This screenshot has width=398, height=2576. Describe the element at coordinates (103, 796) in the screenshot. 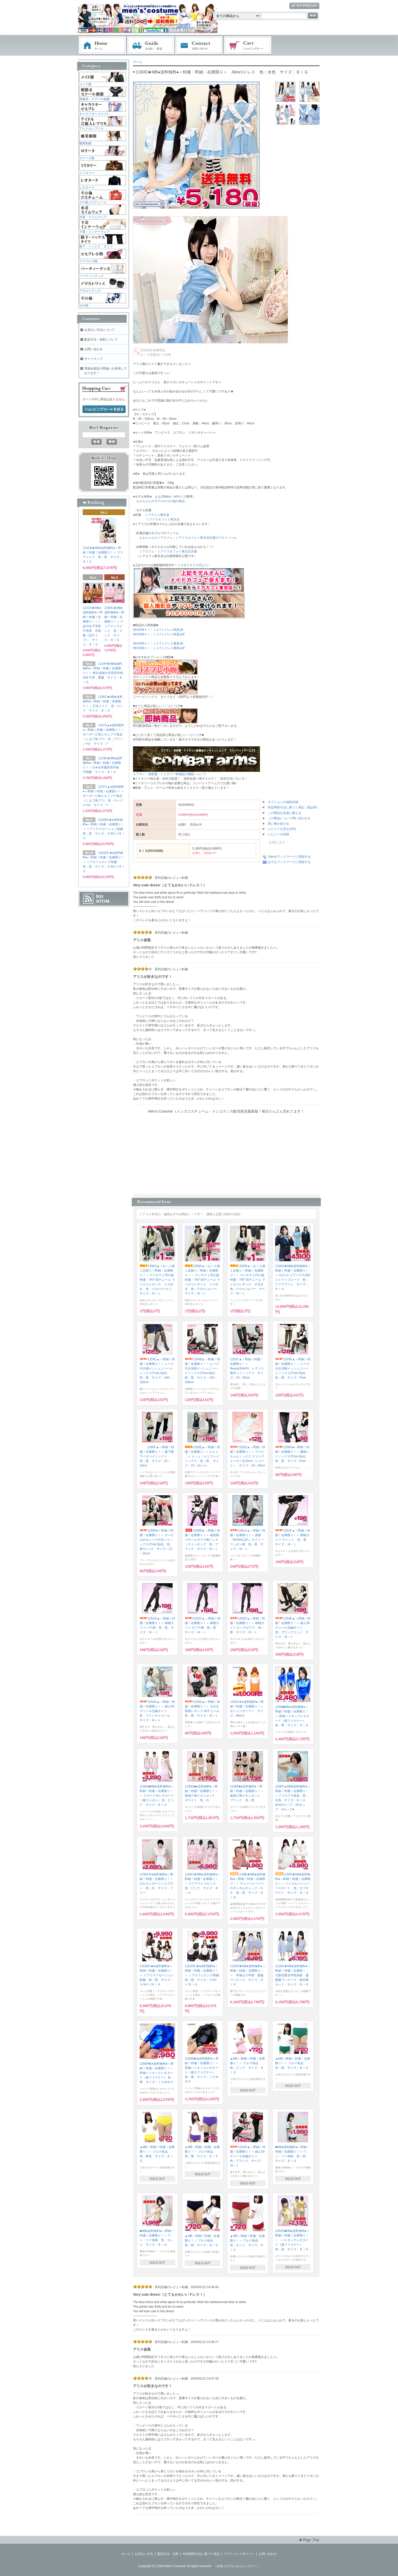

I see `1237C▲●送料無料●＜即納！特価！在庫限り！＞ ボーダー三角ビキニブラ単品（しま三角ブラ） 色：サックス×白 サイズ：Ｆ` at that location.